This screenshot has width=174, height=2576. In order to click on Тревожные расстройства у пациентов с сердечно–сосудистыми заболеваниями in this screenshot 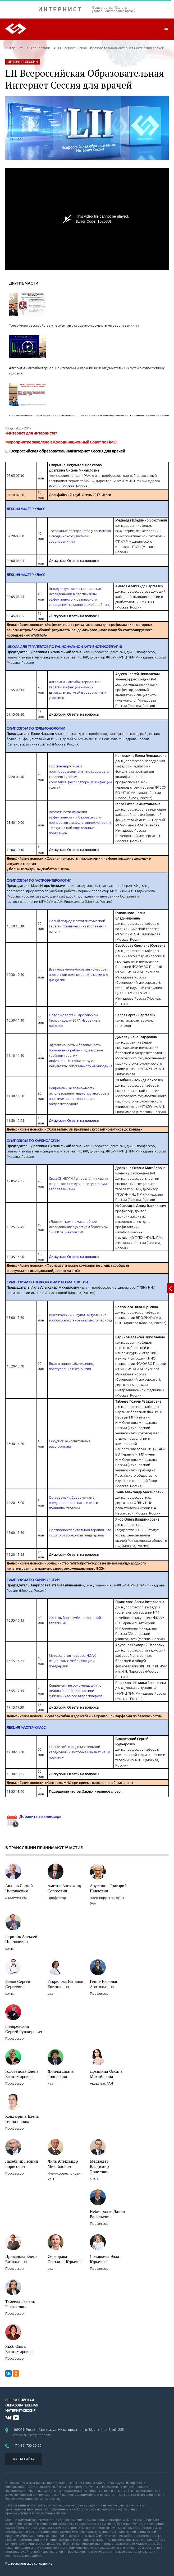, I will do `click(80, 536)`.